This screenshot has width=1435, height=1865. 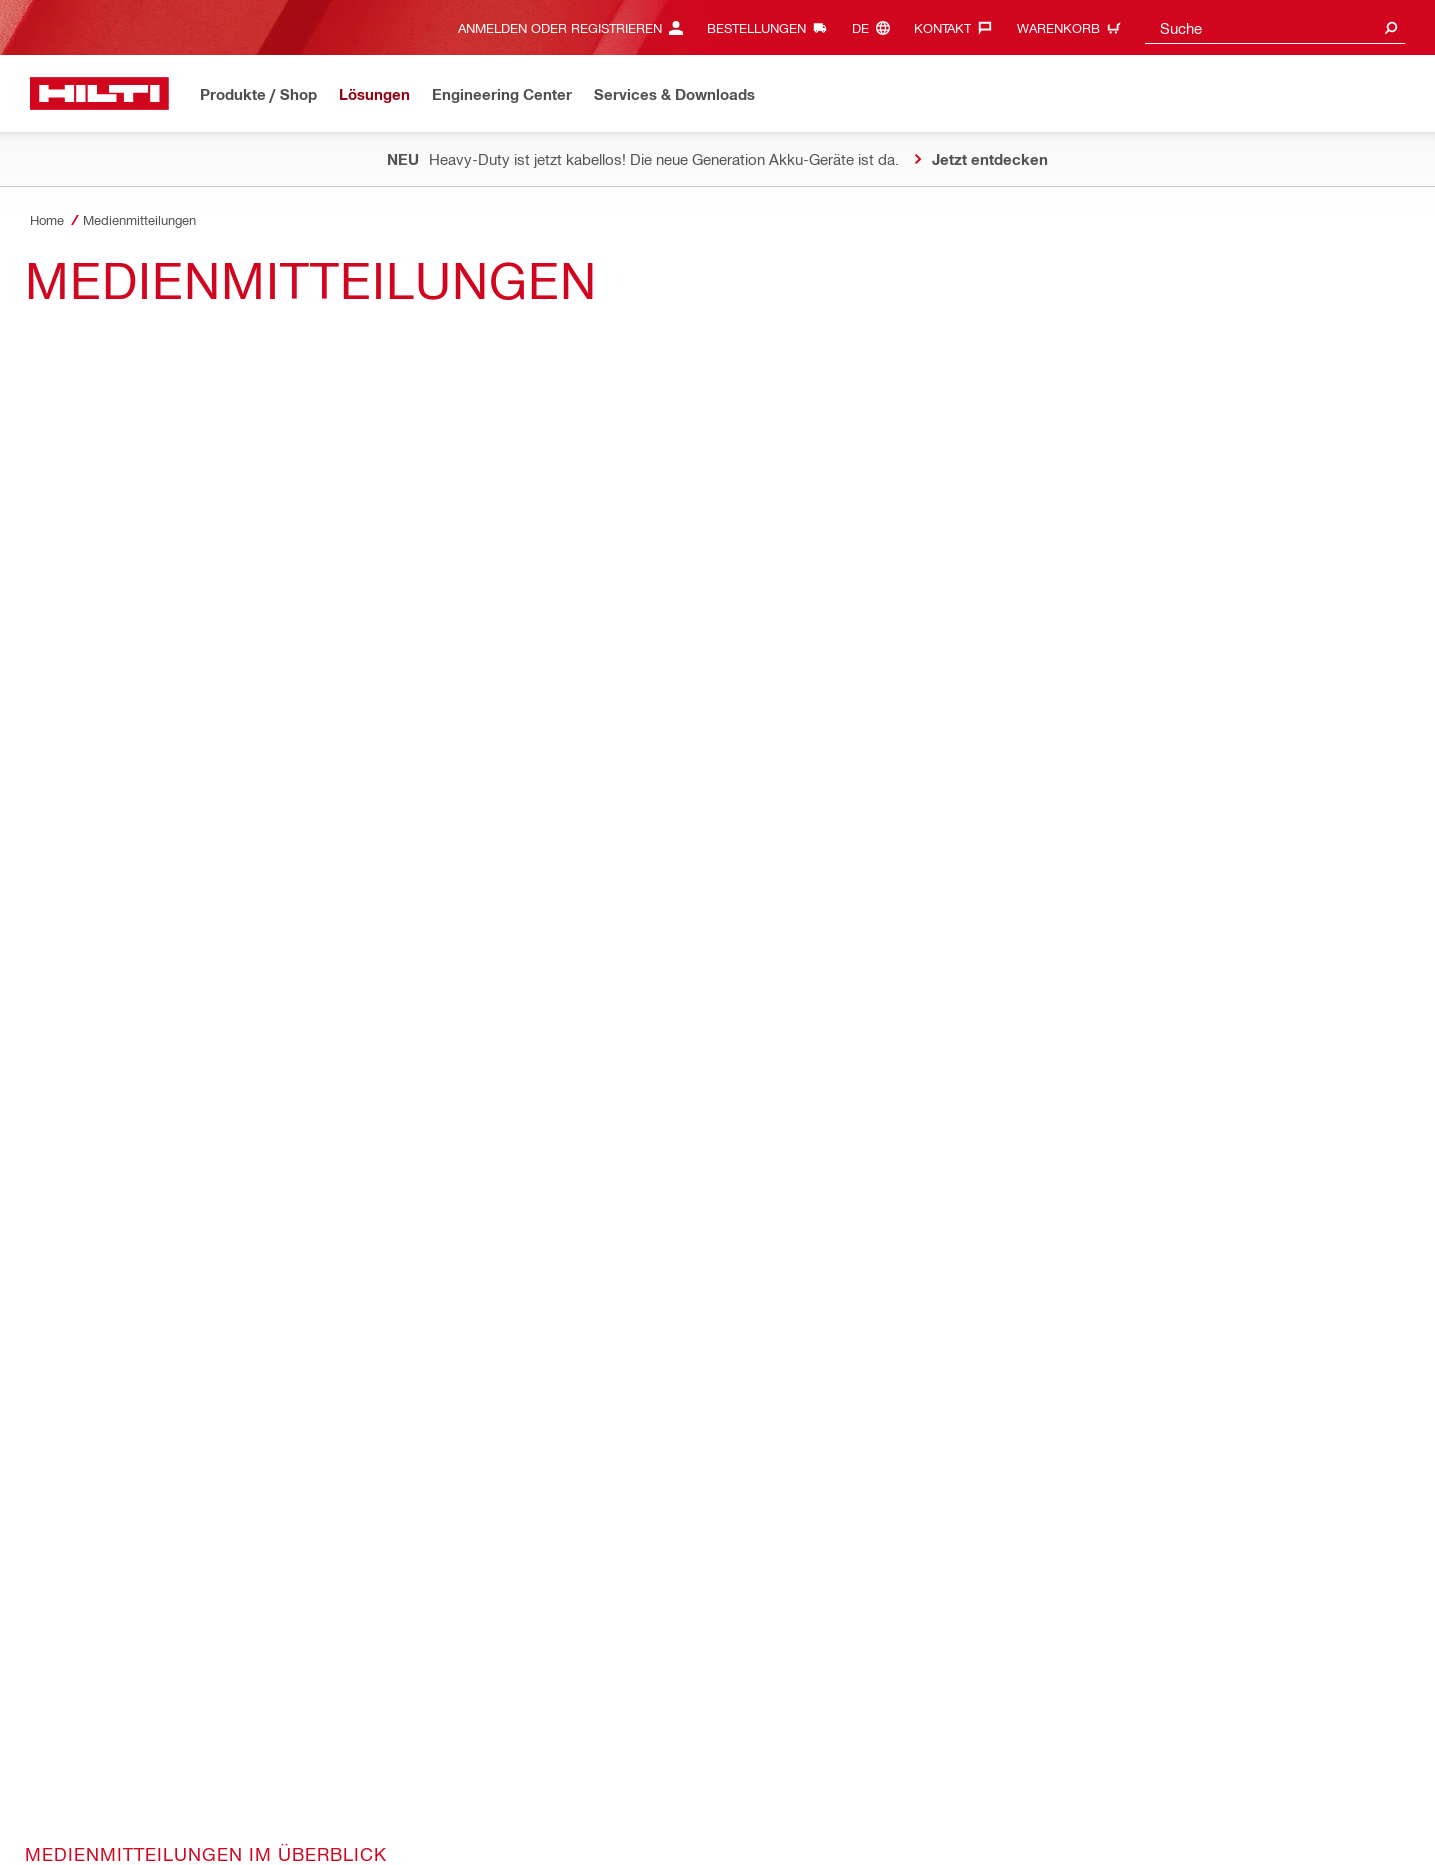 What do you see at coordinates (510, 1793) in the screenshot?
I see `Haftungsausschluss` at bounding box center [510, 1793].